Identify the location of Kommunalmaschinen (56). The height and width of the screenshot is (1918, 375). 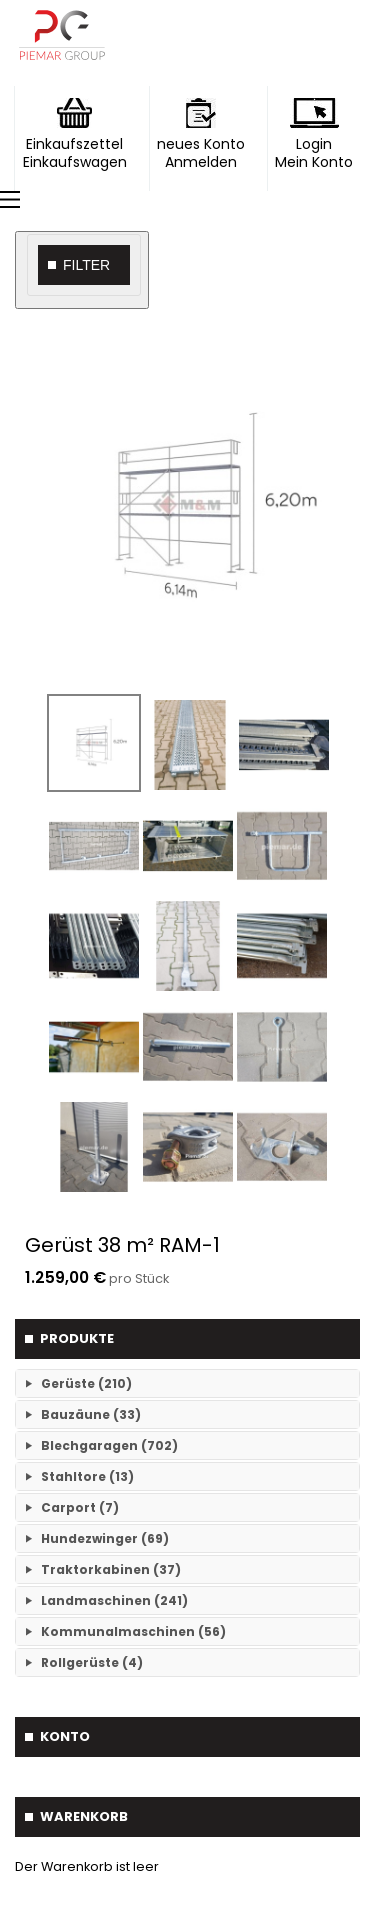
(133, 1631).